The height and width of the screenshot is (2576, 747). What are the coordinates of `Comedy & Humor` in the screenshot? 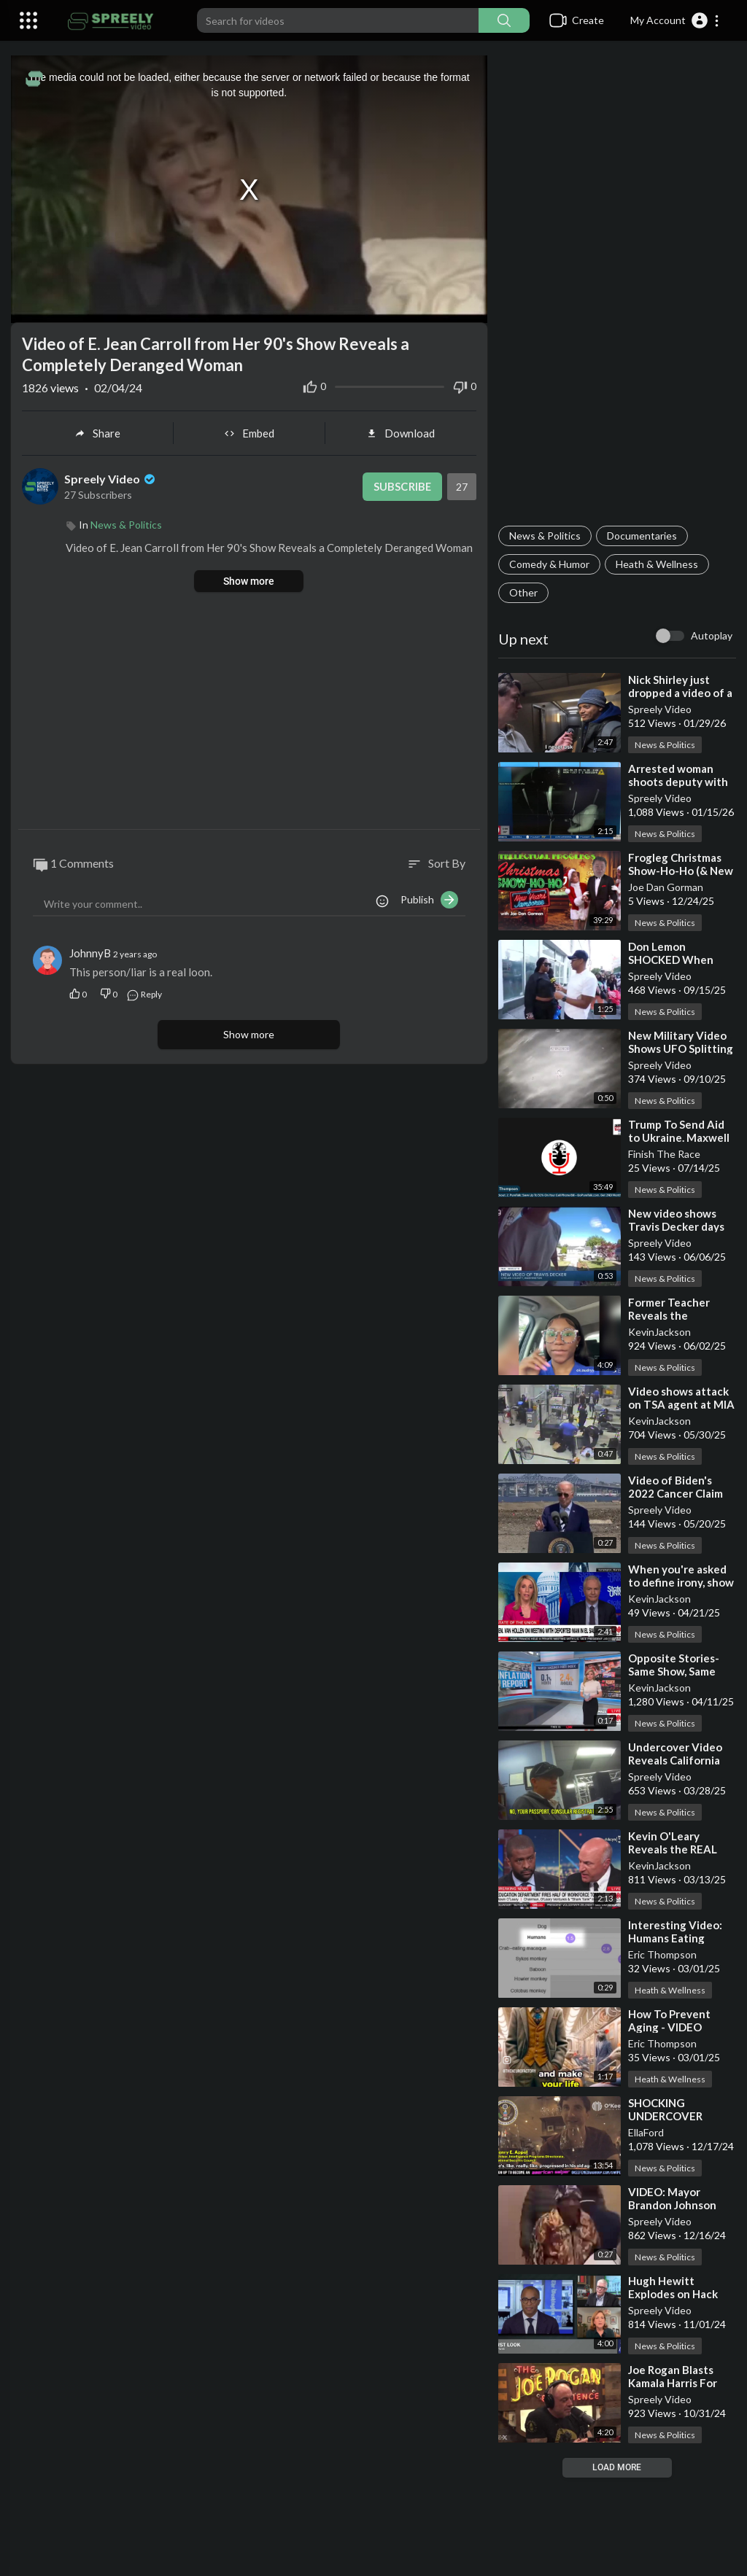 It's located at (549, 564).